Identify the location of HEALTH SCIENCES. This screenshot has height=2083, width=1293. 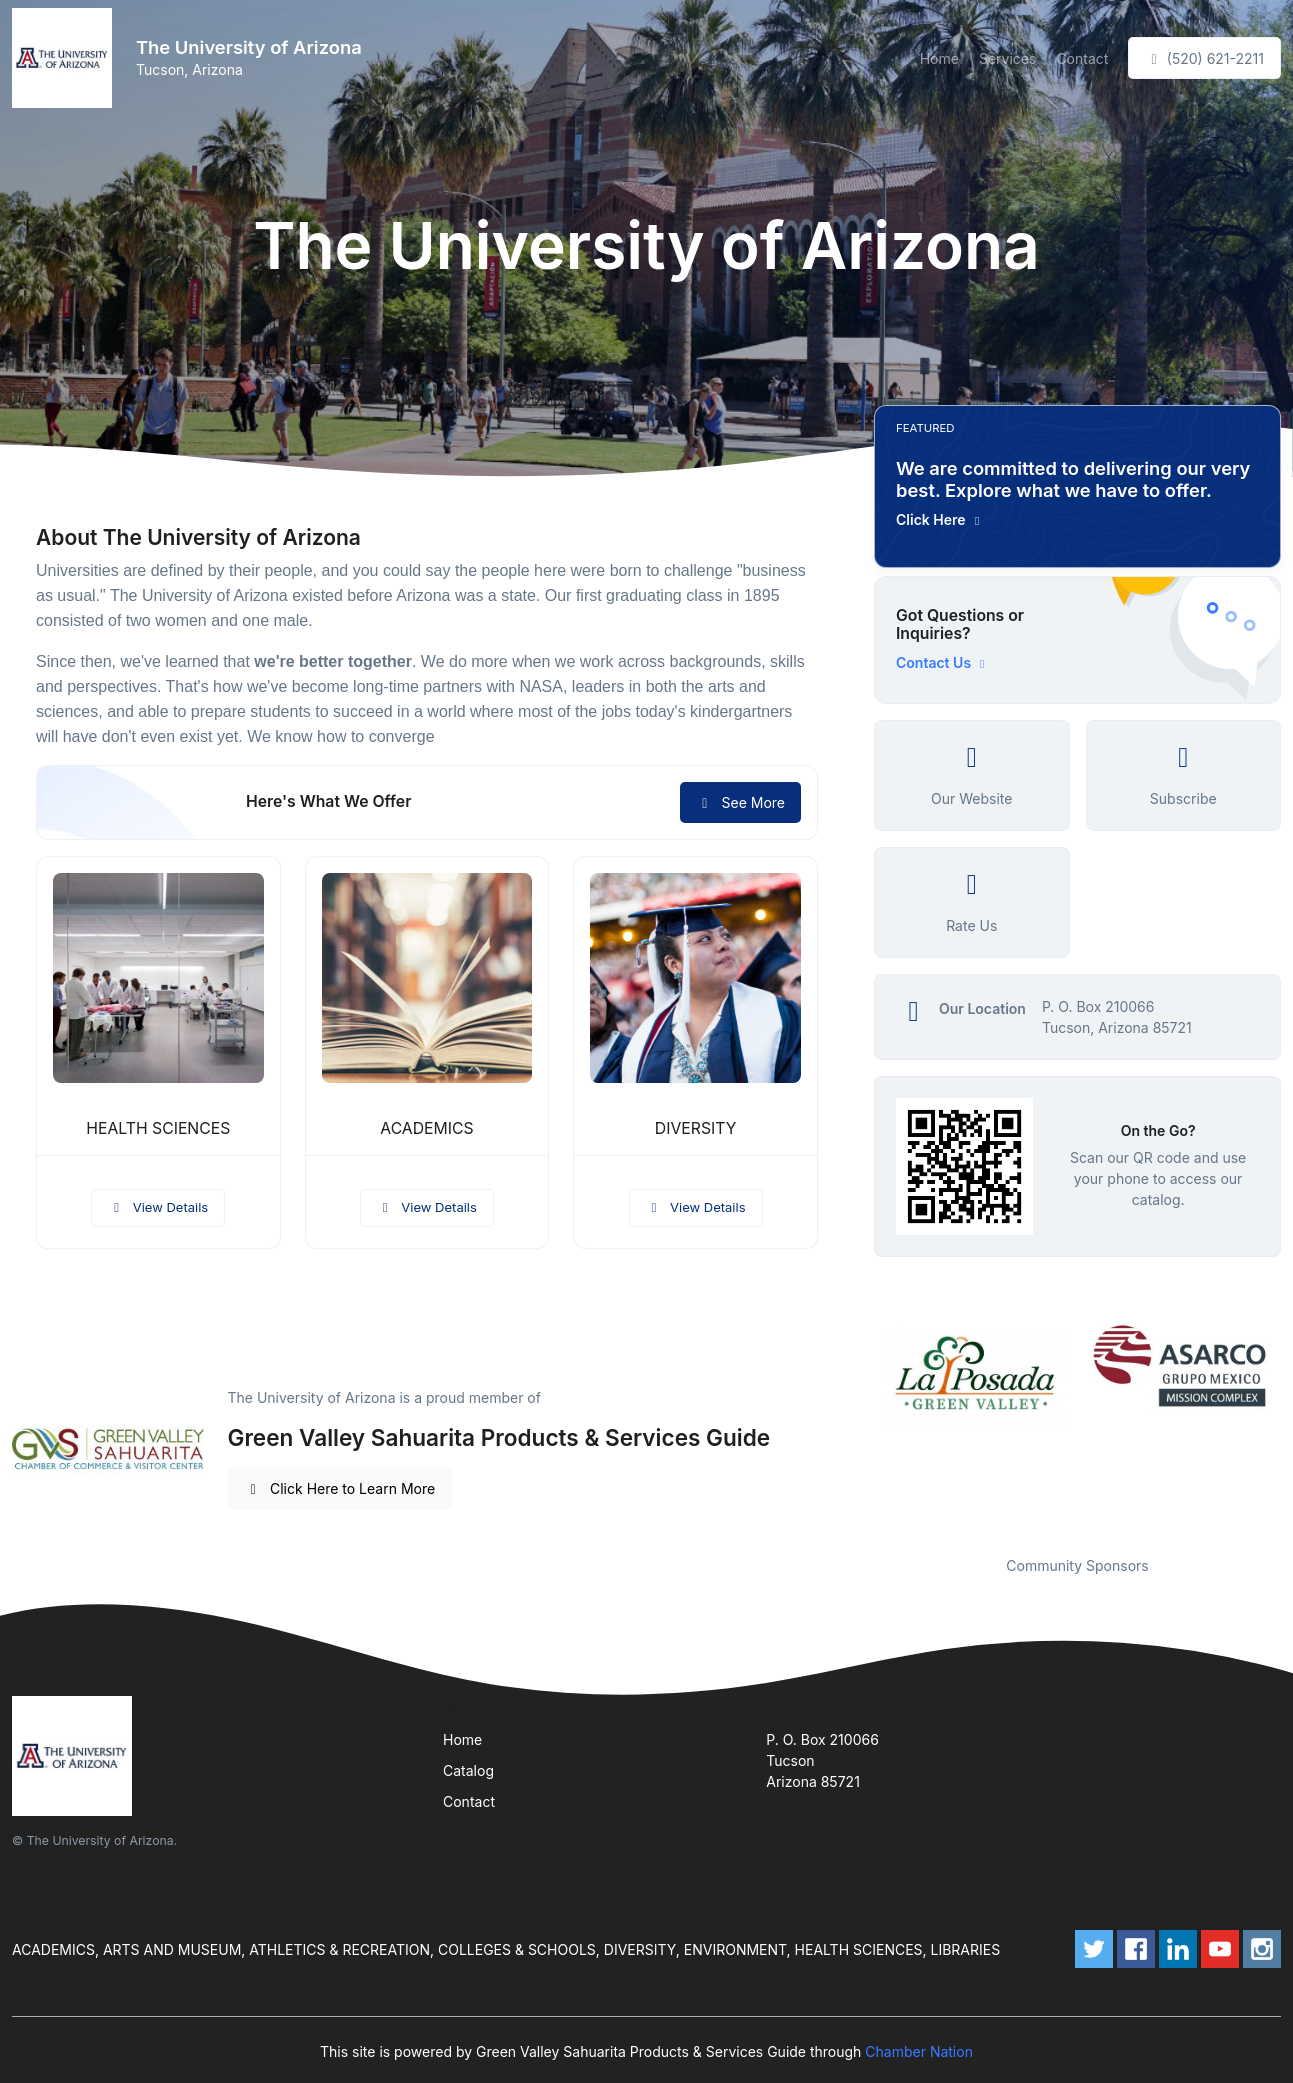
(158, 1128).